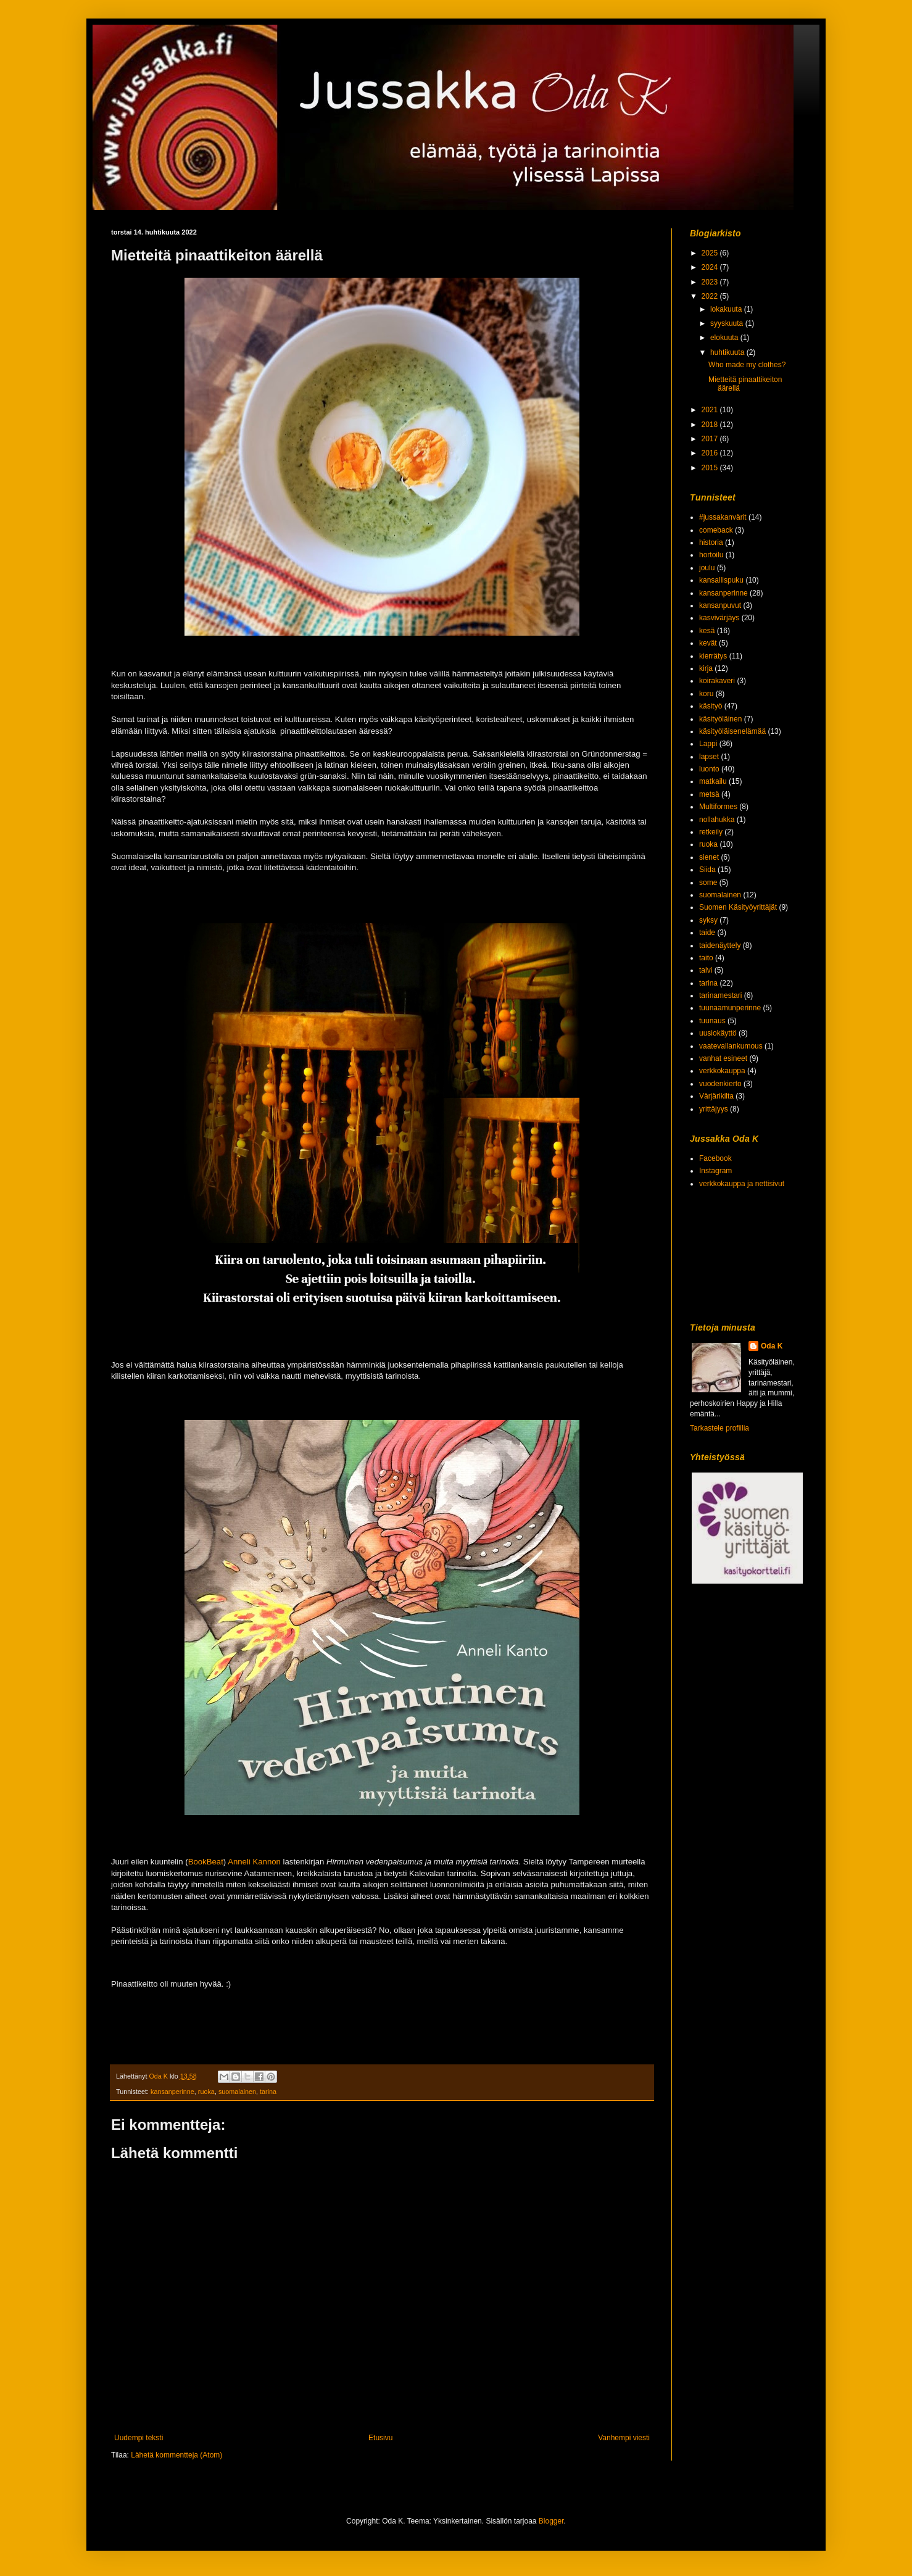 Image resolution: width=912 pixels, height=2576 pixels. Describe the element at coordinates (707, 869) in the screenshot. I see `Siida` at that location.